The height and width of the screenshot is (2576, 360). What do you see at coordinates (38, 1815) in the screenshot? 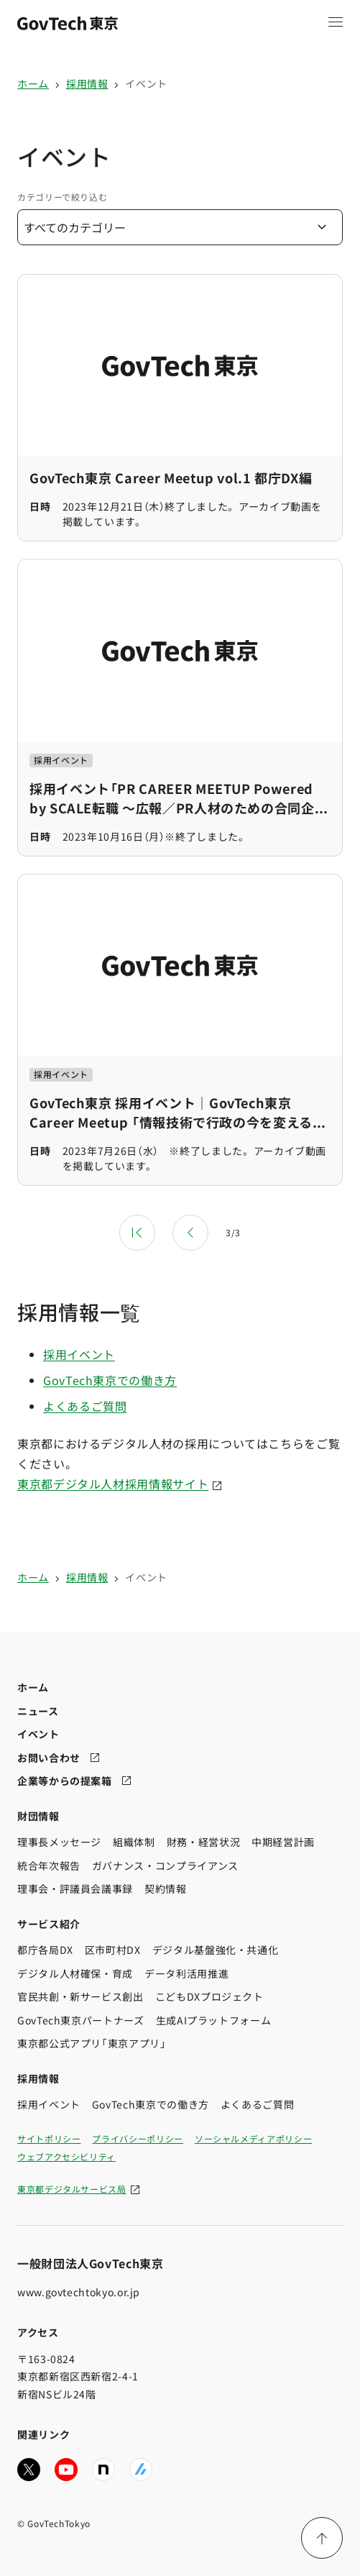
I see `財団情報` at bounding box center [38, 1815].